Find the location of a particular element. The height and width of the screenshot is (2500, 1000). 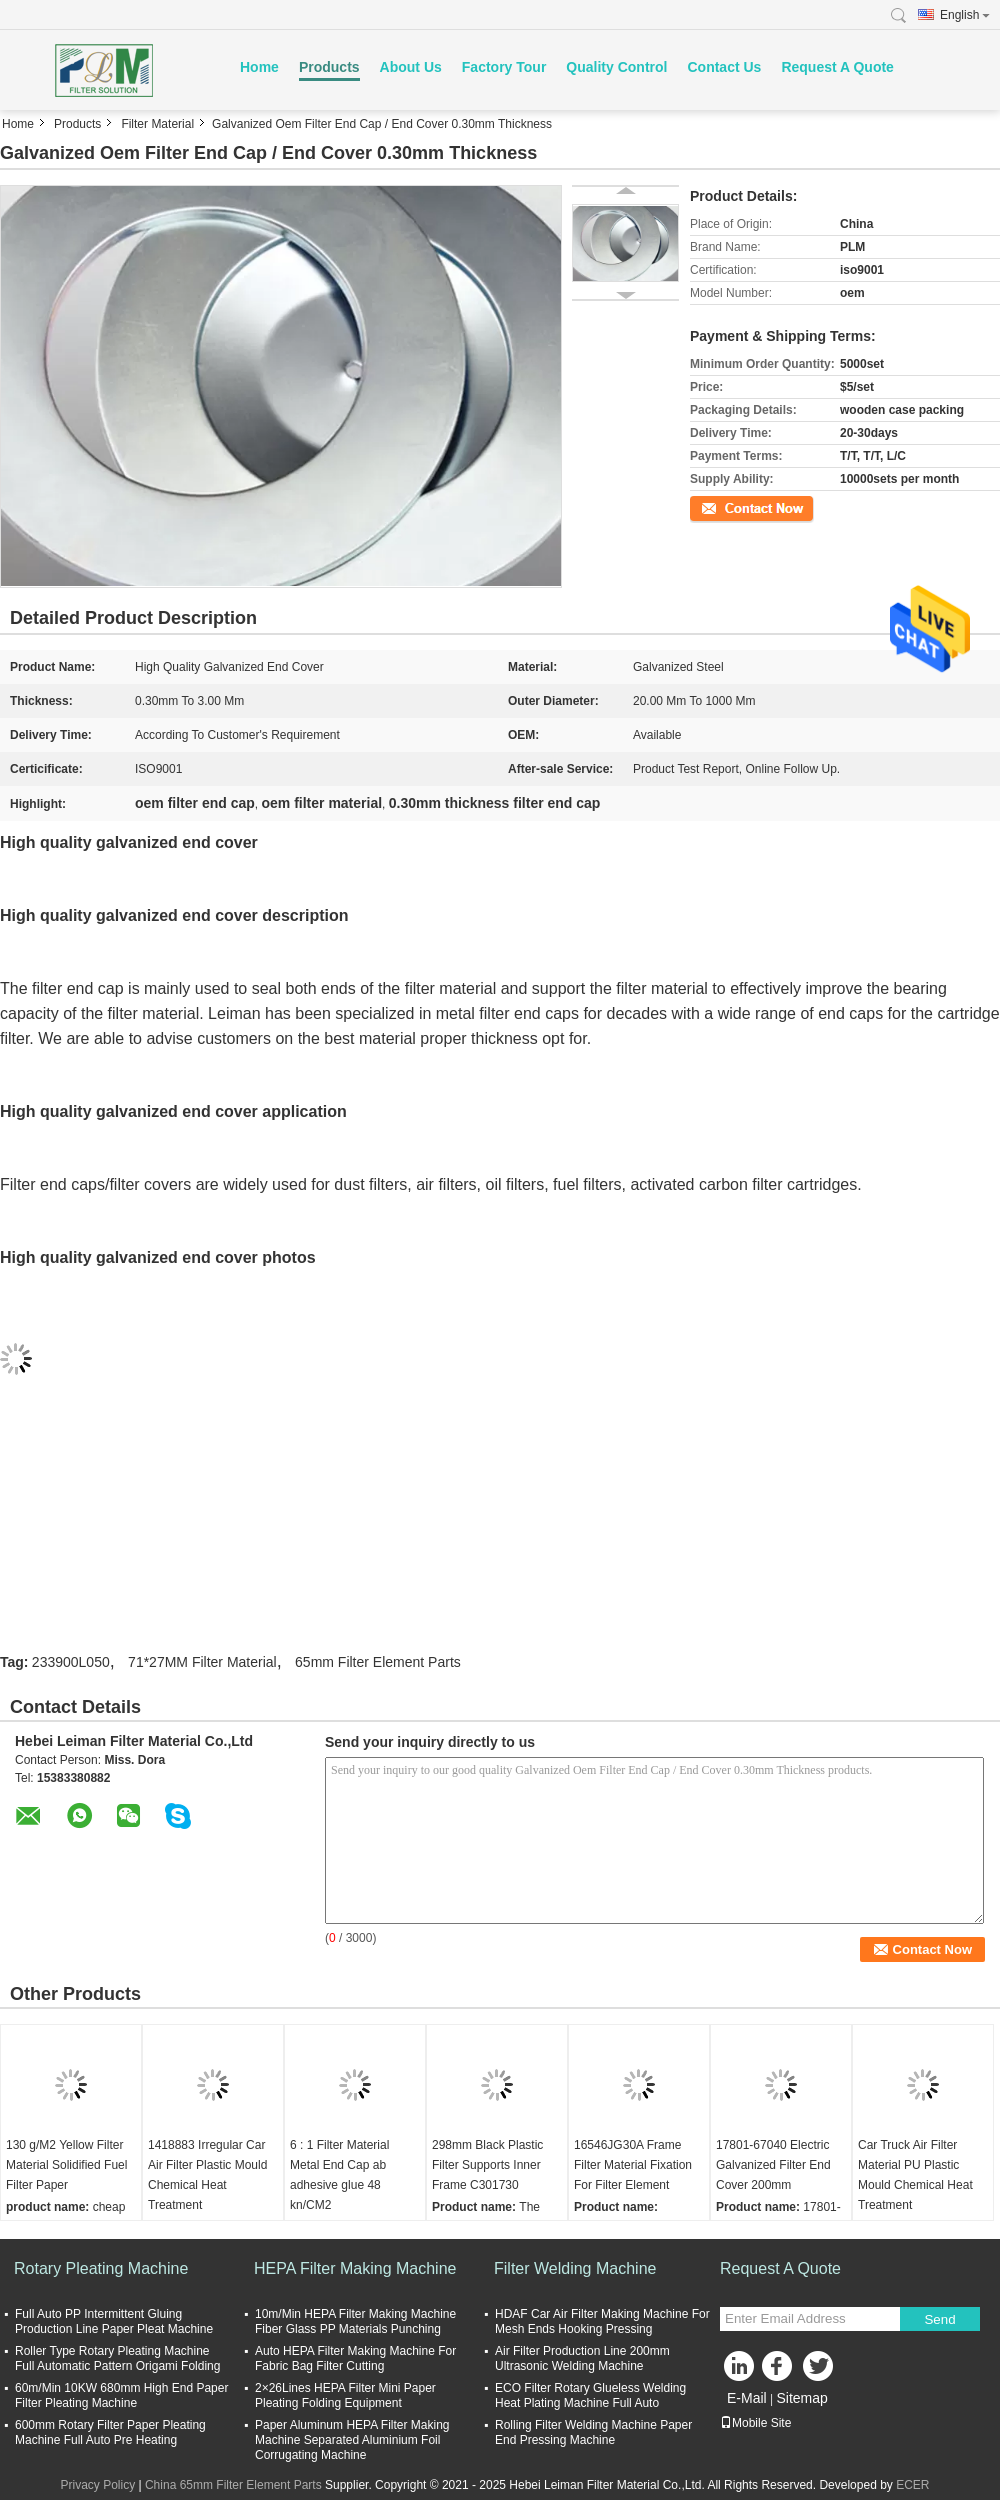

Auto HEPA Filter Making Machine For Fabric Bag Filter Cutting is located at coordinates (355, 2358).